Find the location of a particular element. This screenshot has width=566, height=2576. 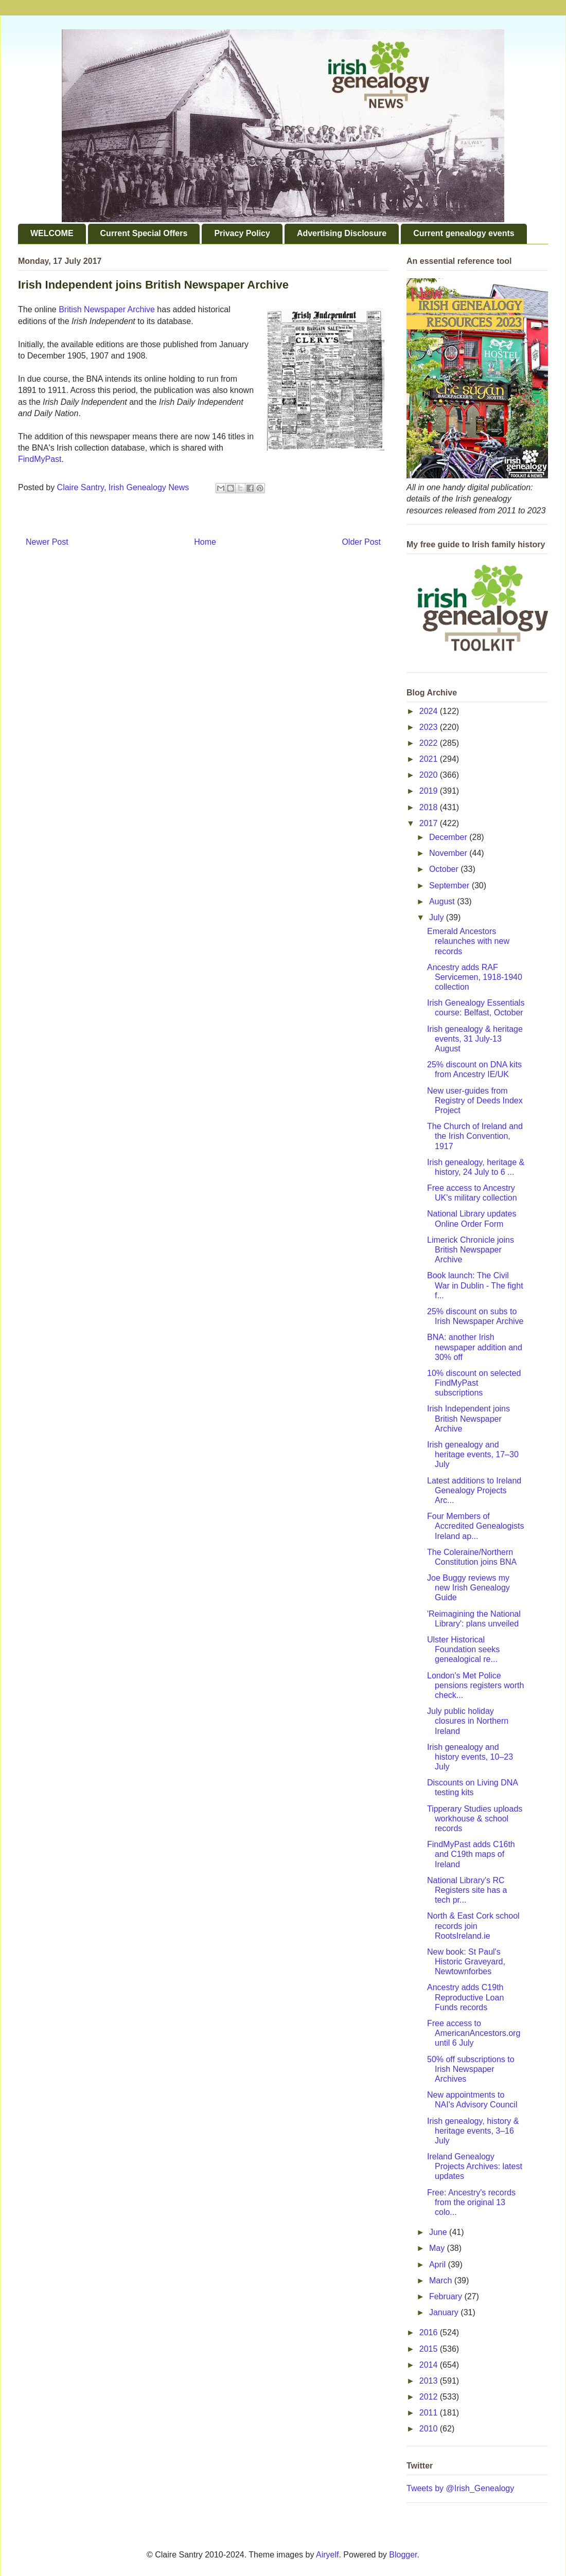

2023 is located at coordinates (429, 727).